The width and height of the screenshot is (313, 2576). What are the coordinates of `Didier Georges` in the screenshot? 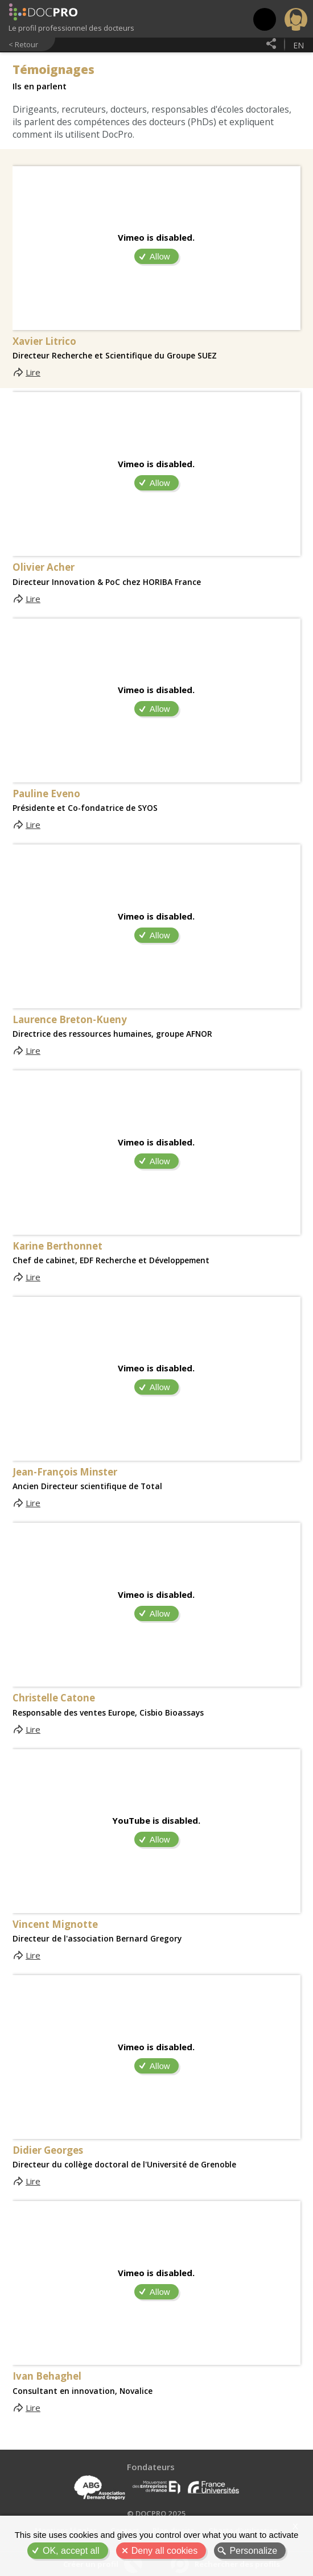 It's located at (48, 2150).